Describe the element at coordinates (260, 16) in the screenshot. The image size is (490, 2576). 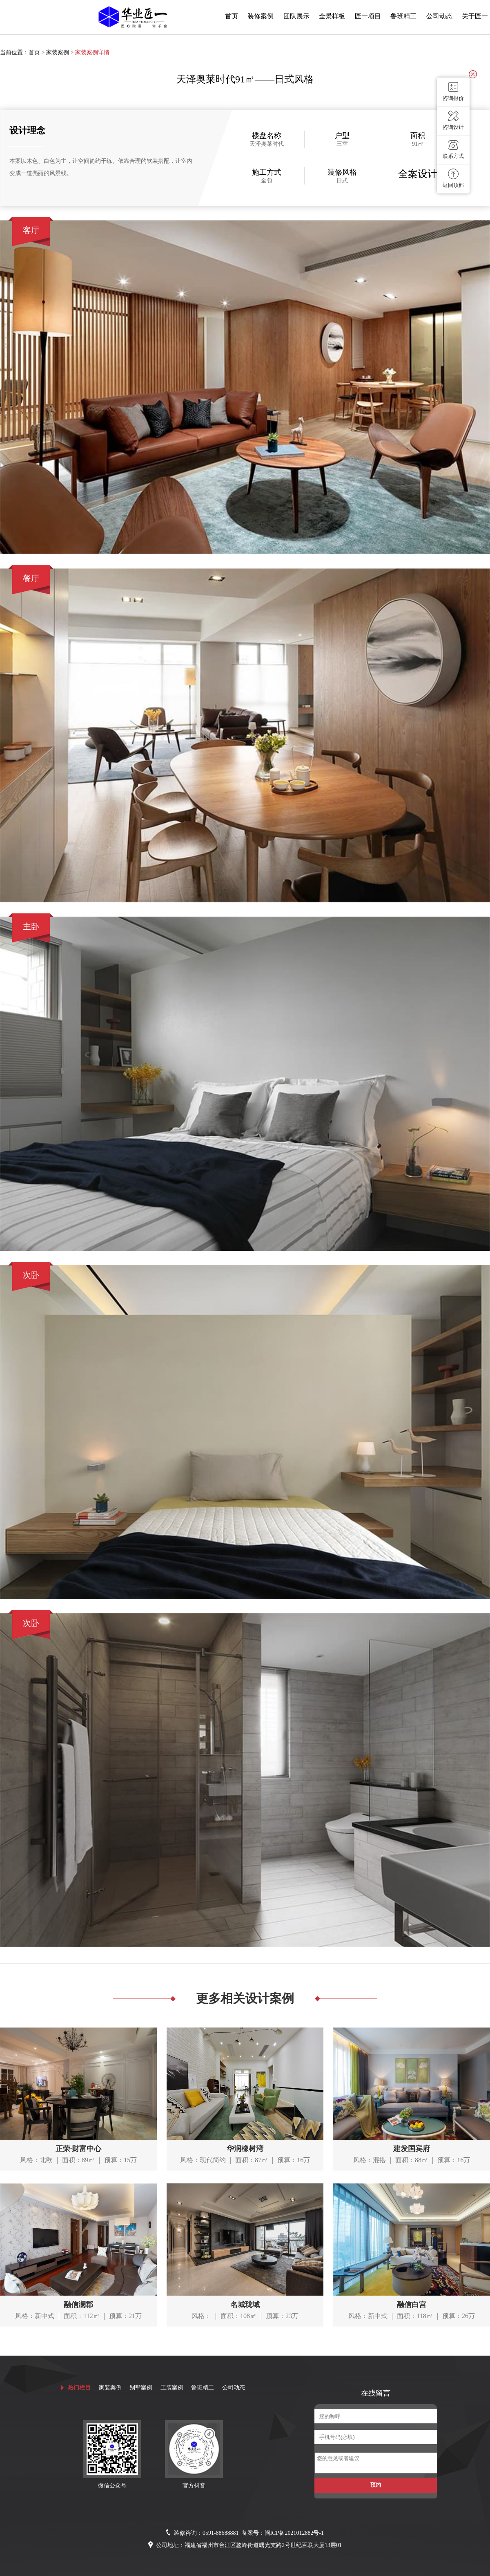
I see `装修案例` at that location.